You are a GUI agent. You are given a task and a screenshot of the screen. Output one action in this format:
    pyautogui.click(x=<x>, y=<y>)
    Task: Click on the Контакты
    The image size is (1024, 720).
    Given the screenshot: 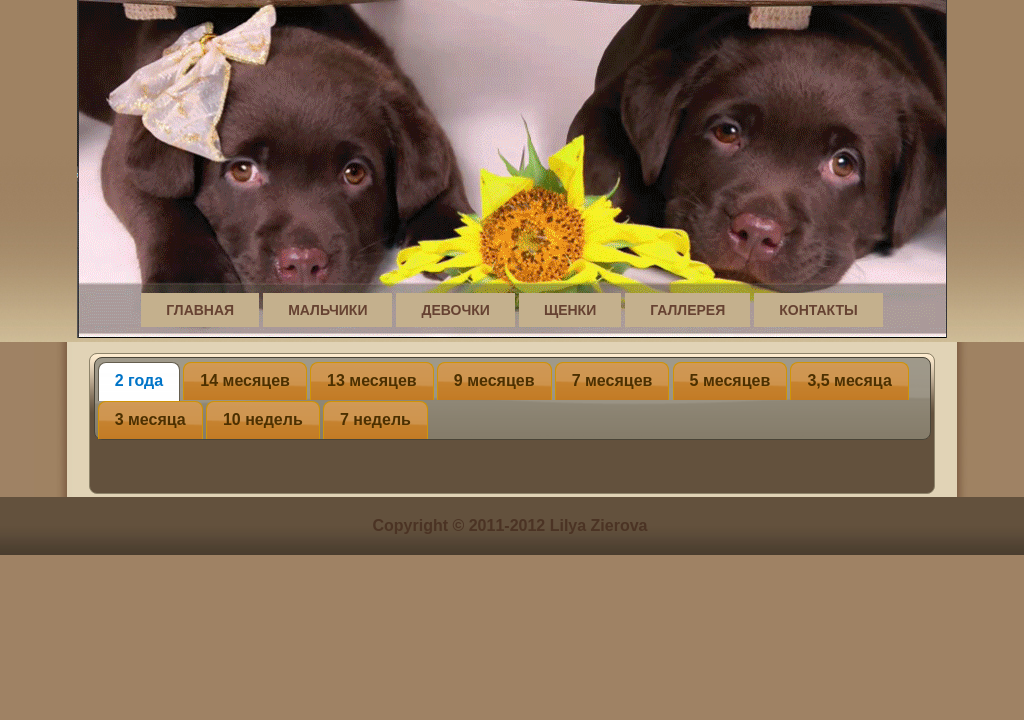 What is the action you would take?
    pyautogui.click(x=818, y=310)
    